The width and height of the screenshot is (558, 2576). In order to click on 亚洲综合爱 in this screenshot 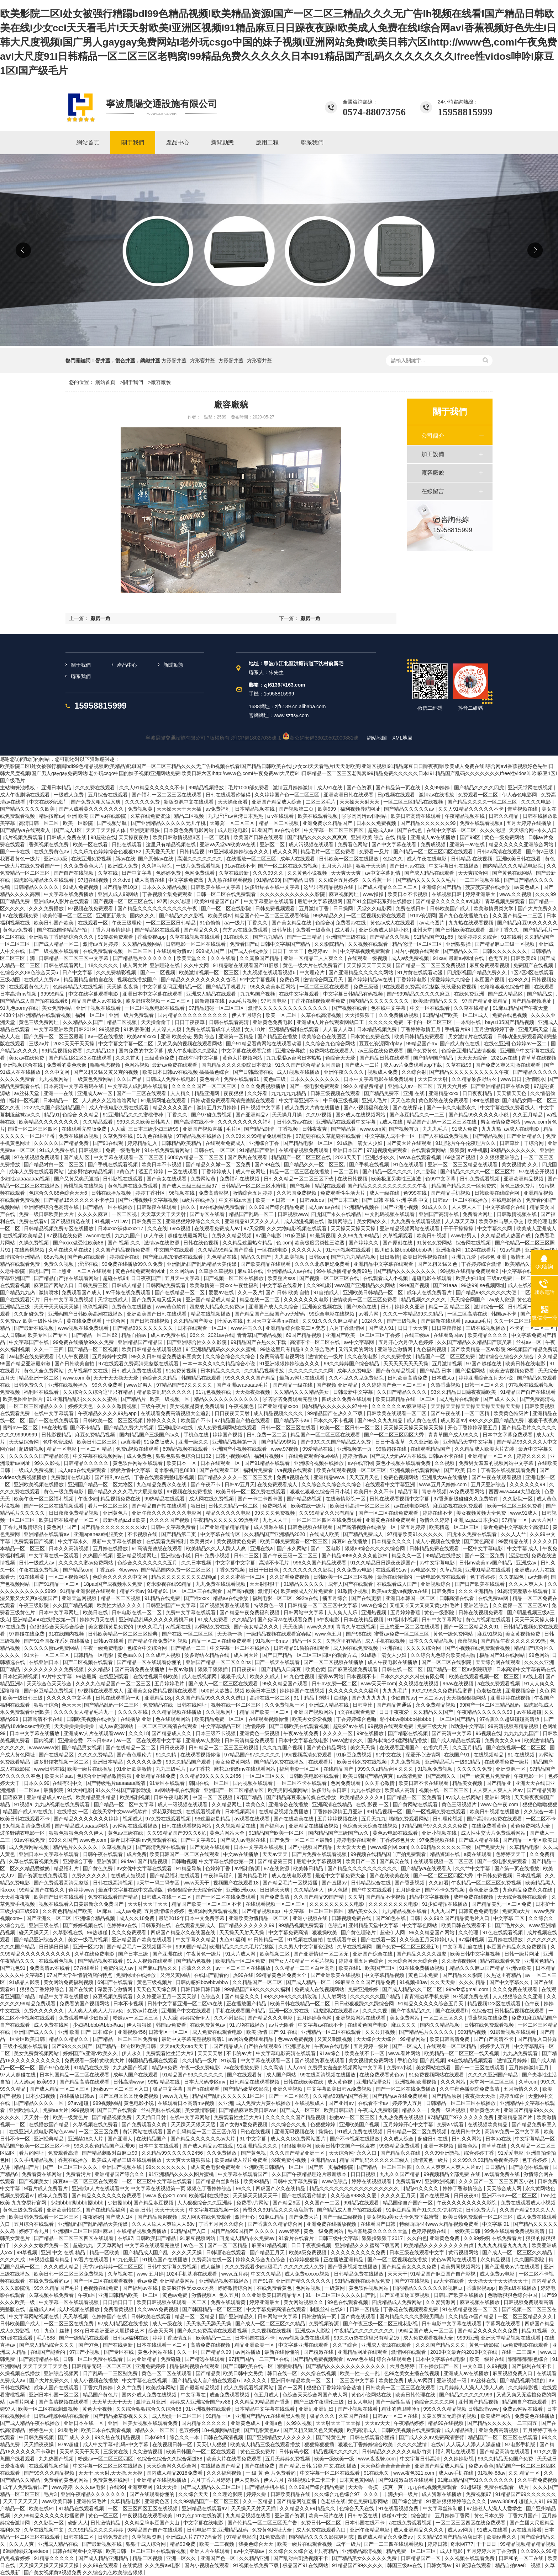, I will do `click(71, 1740)`.